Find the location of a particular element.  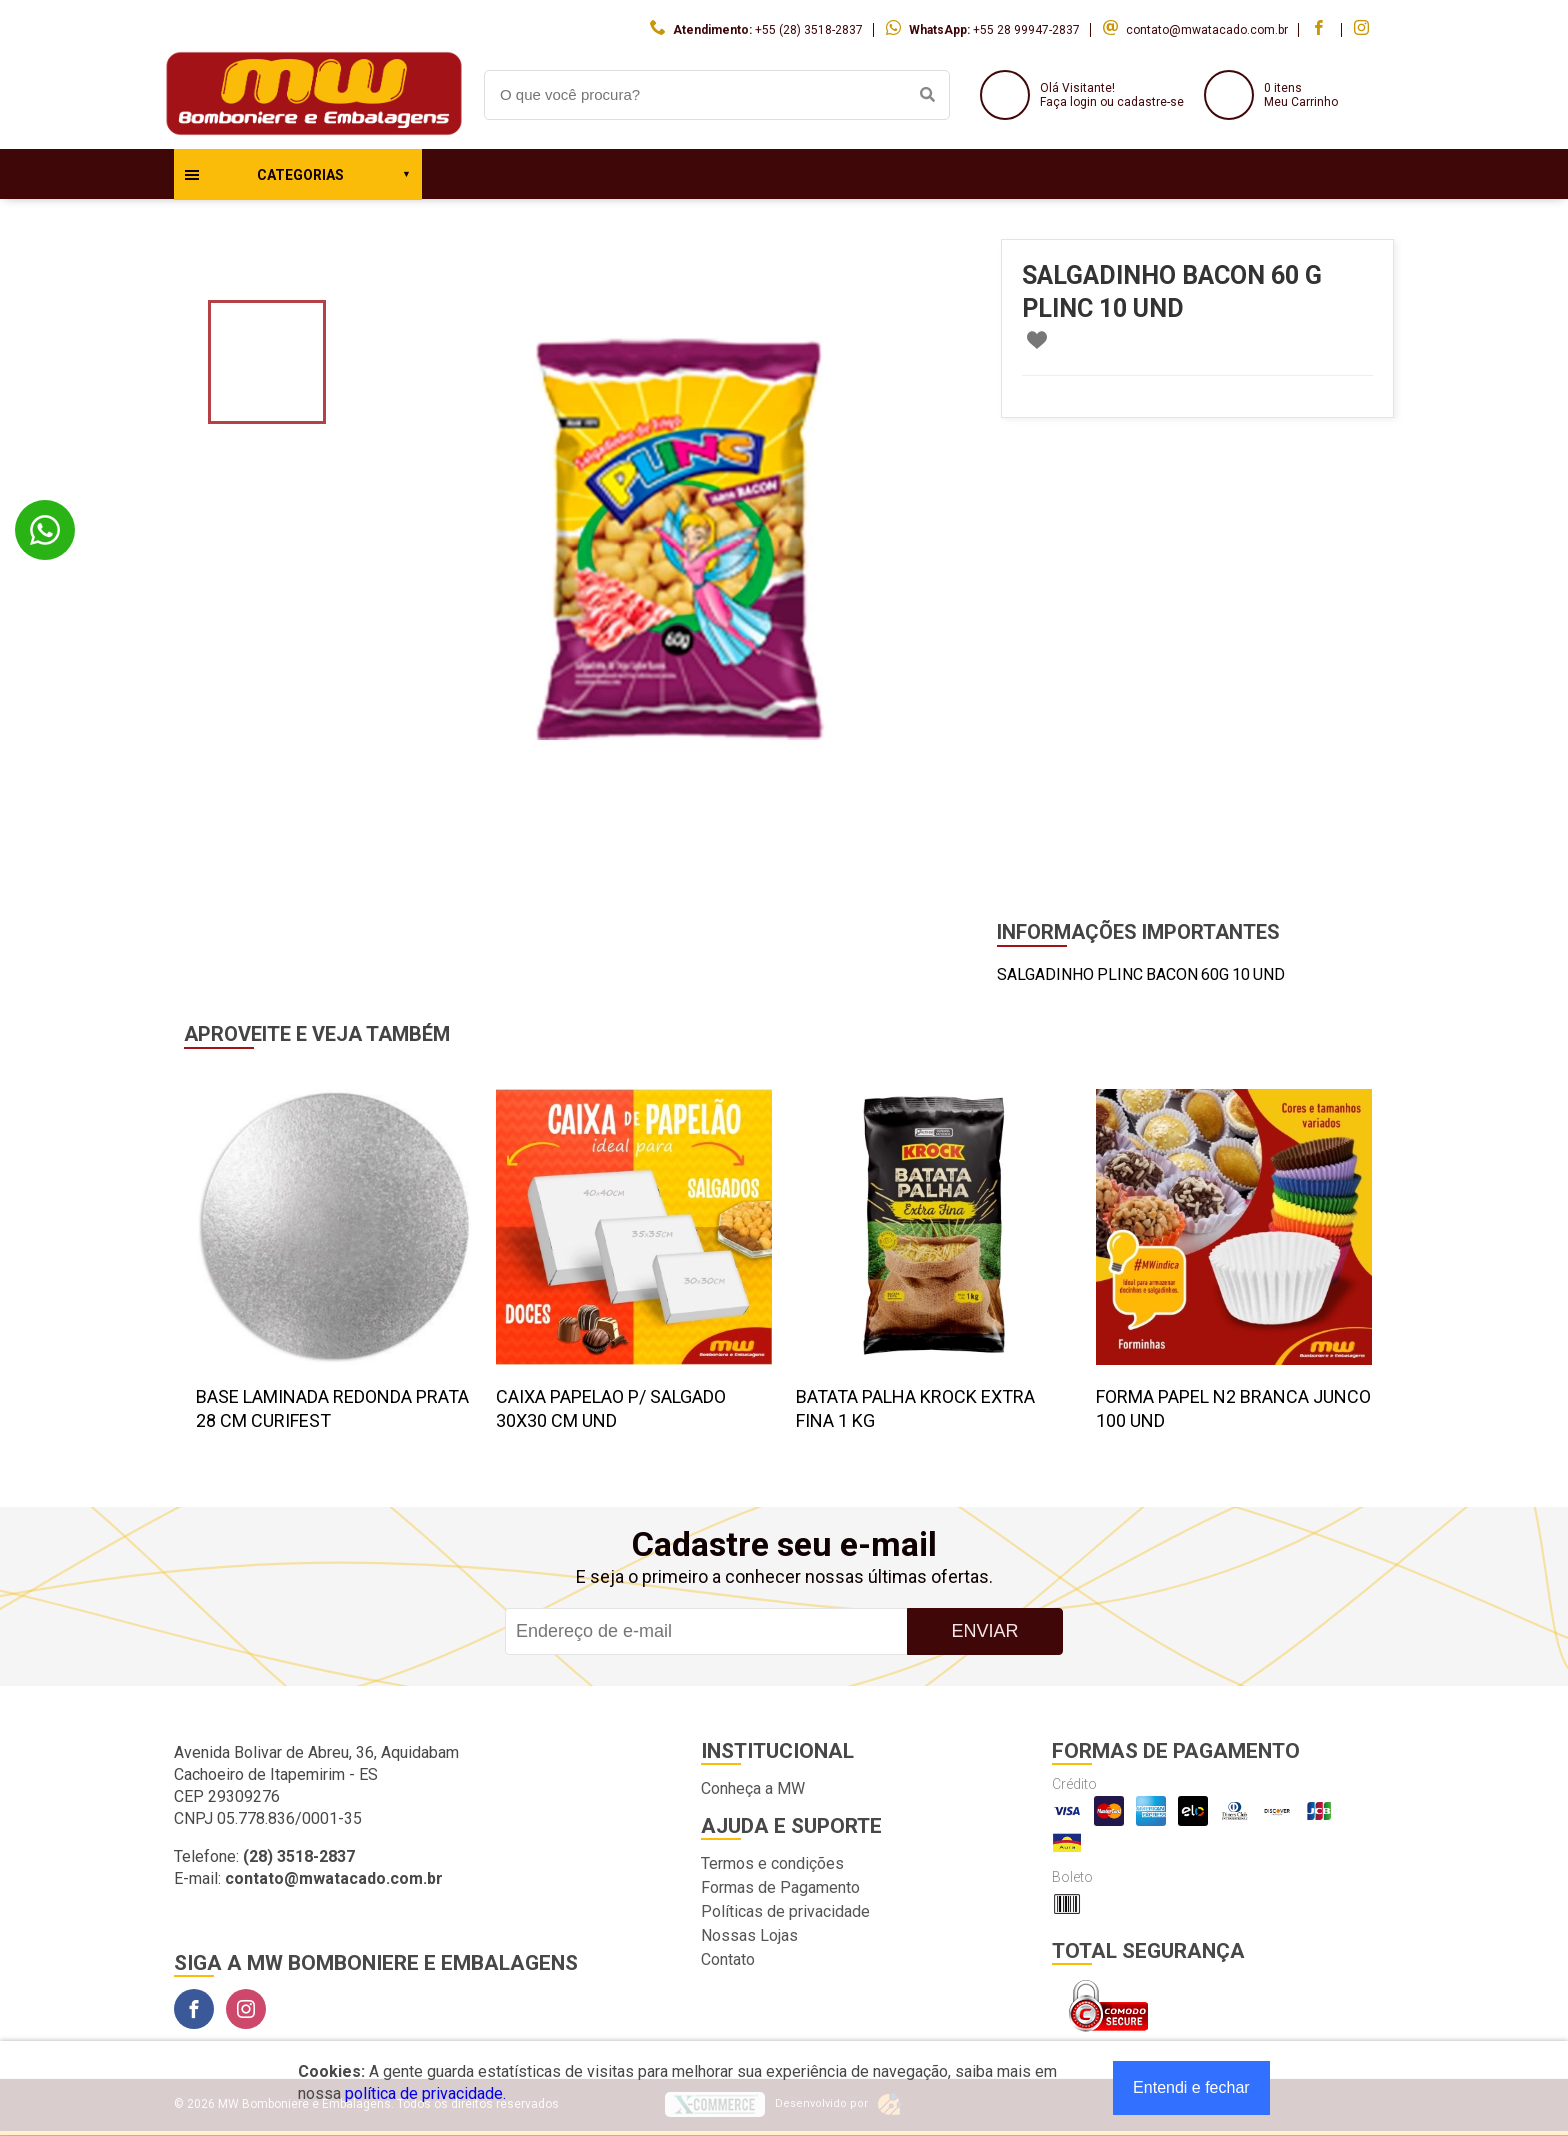

Conheça a MW is located at coordinates (753, 1788).